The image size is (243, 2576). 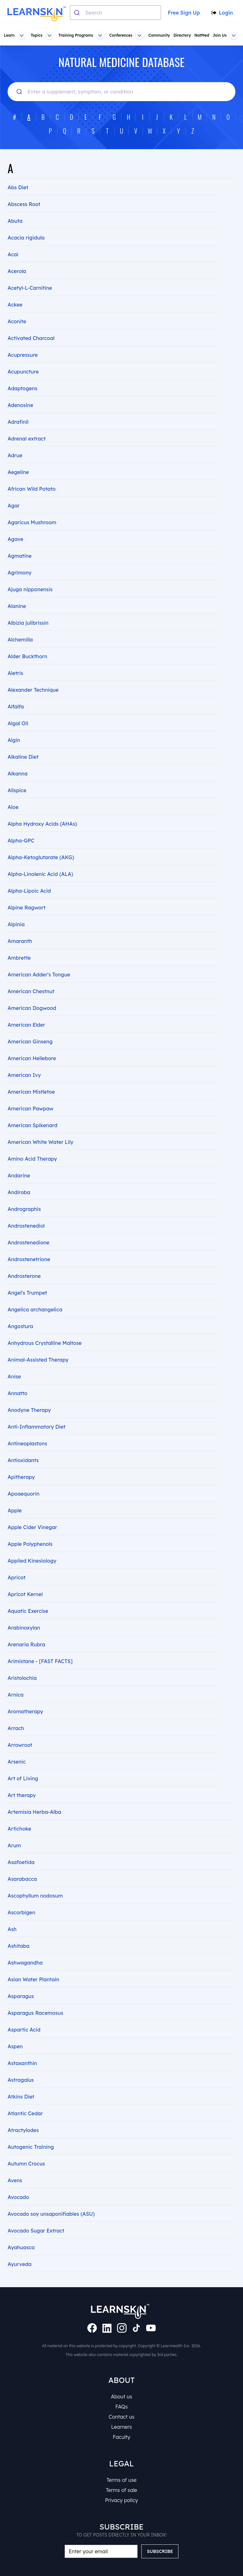 I want to click on Alpha Hydroxy Acids (AHAs), so click(x=42, y=810).